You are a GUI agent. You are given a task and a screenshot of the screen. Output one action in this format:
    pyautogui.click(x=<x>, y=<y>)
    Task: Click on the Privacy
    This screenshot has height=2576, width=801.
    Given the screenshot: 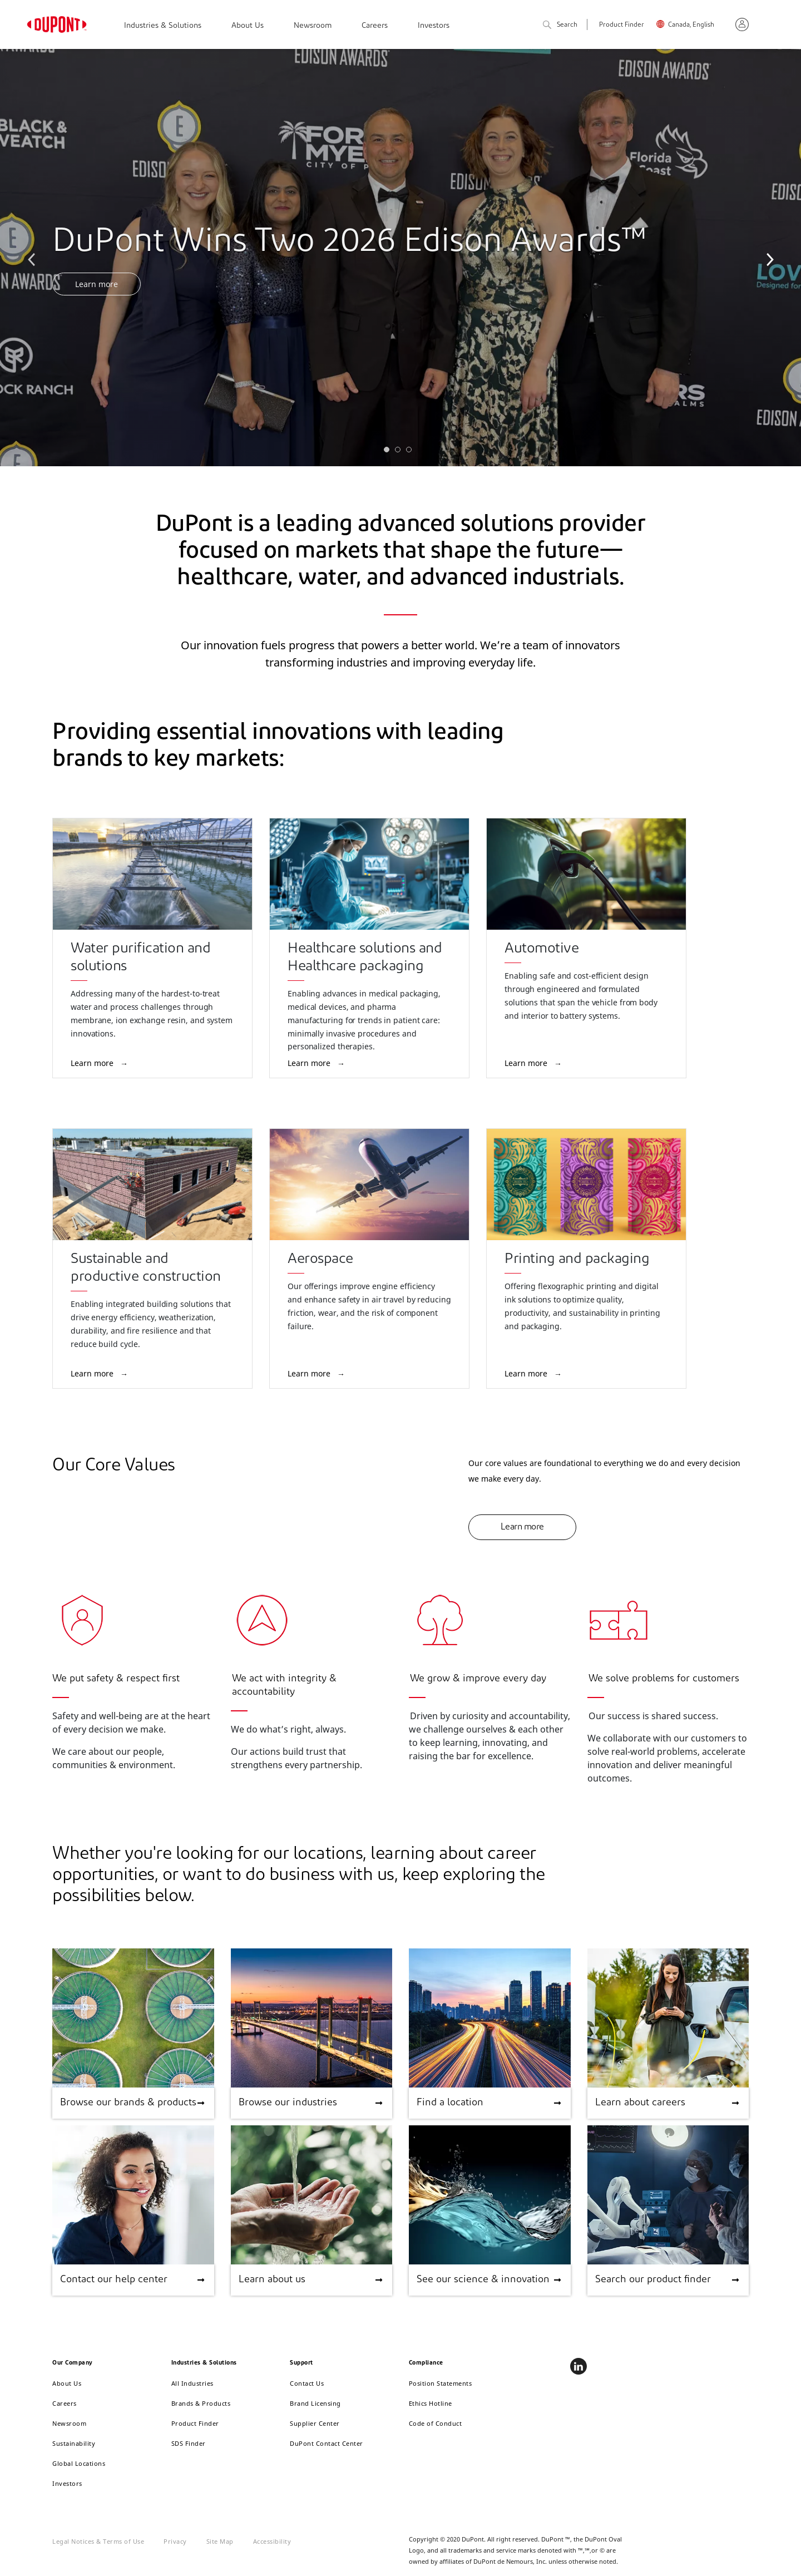 What is the action you would take?
    pyautogui.click(x=175, y=2541)
    